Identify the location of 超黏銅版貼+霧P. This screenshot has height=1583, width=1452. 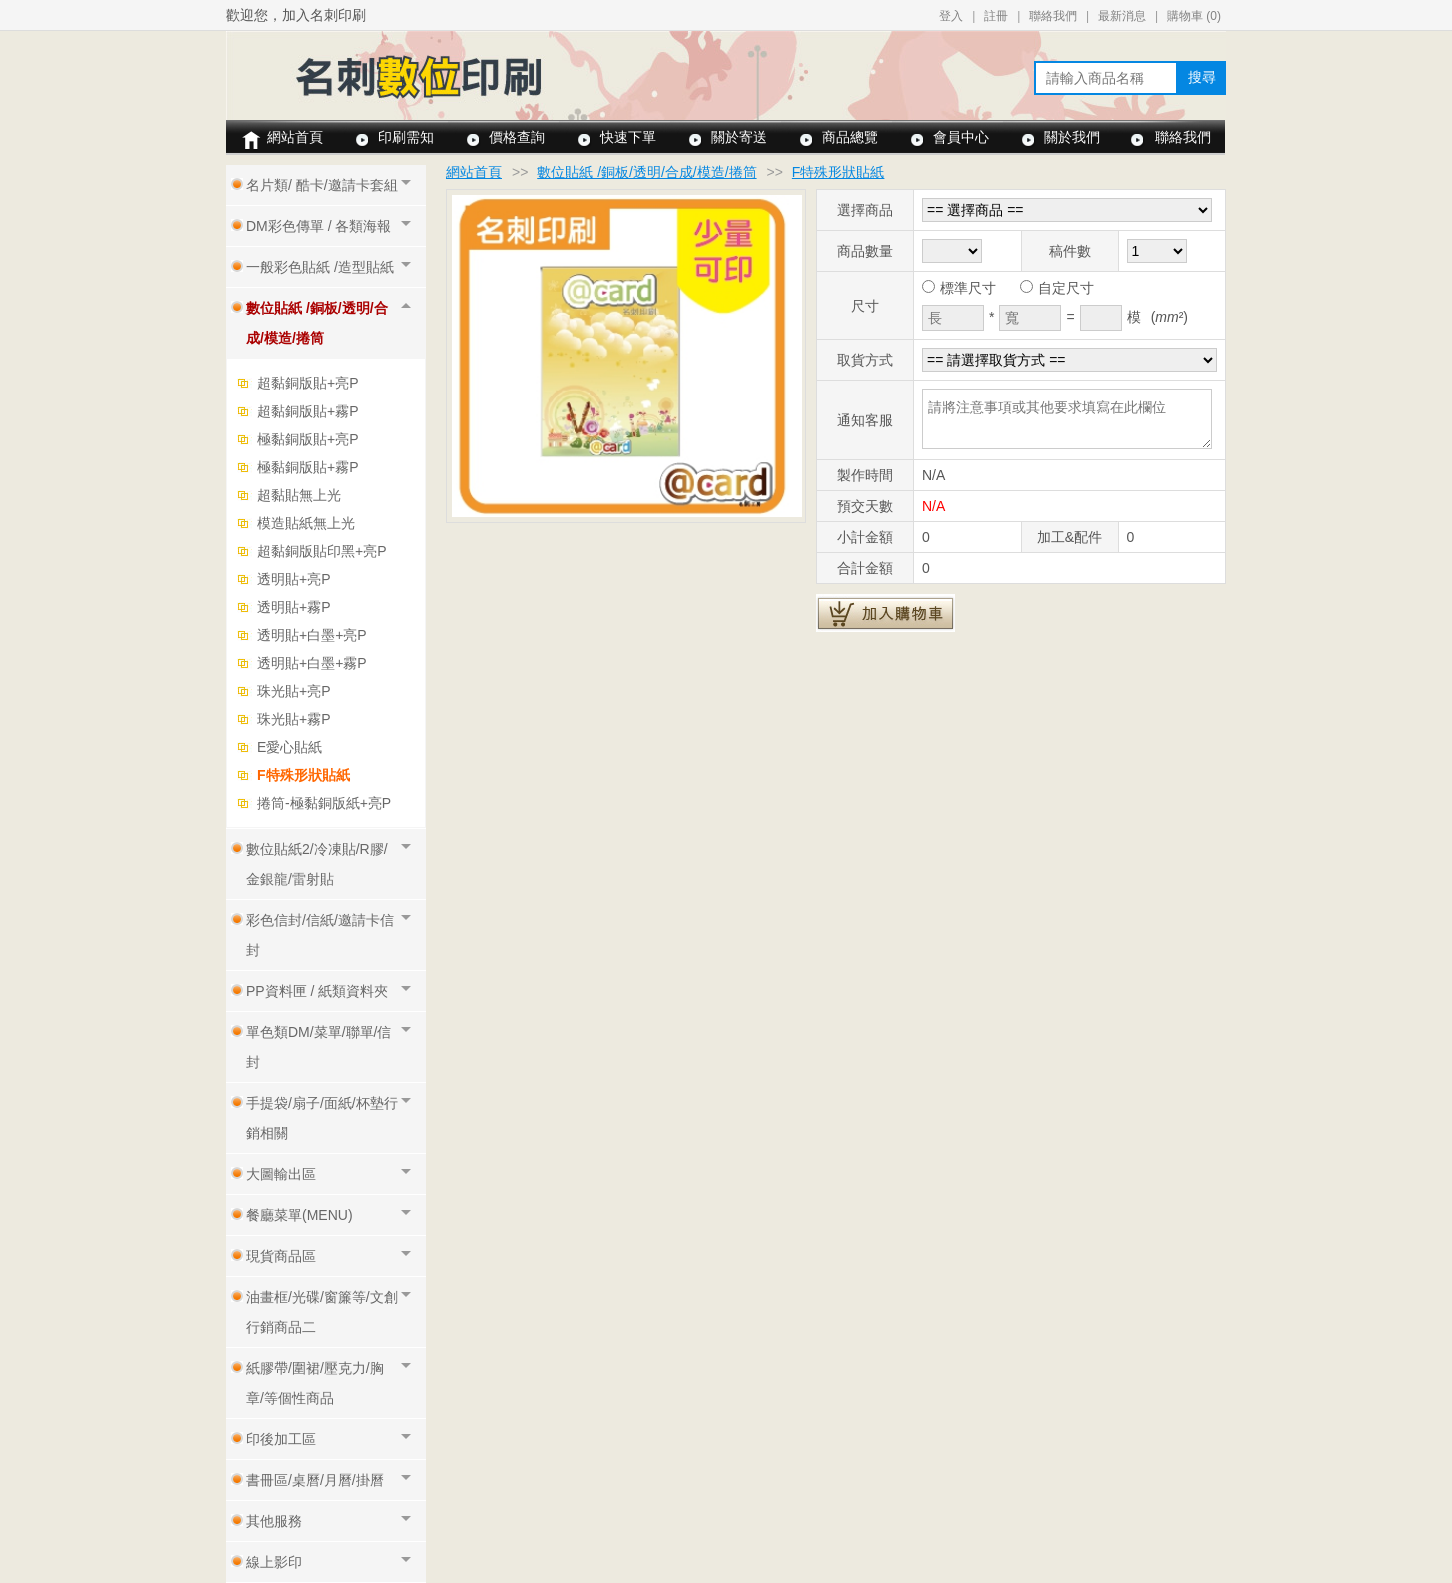
(308, 411).